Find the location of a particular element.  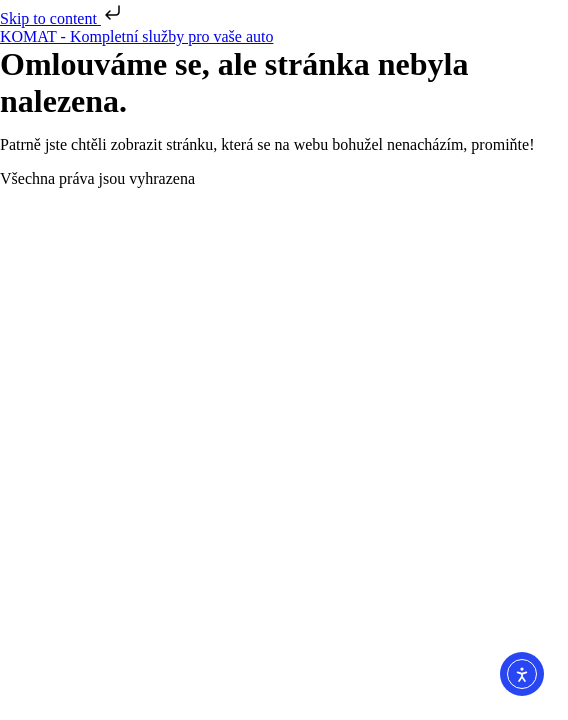

Skip to content is located at coordinates (62, 18).